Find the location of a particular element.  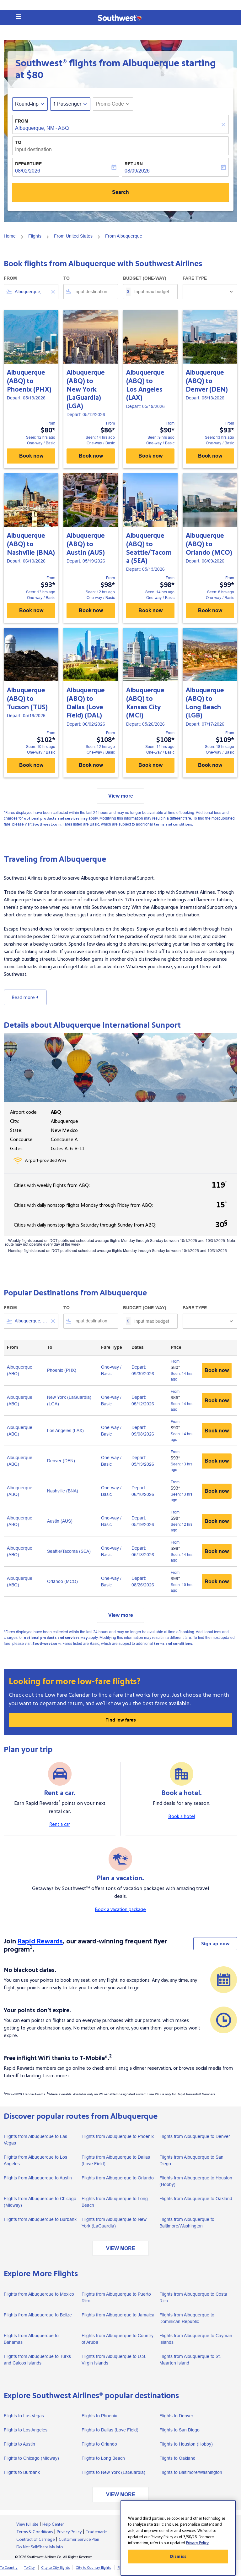

Privacy Policy [More information about your privacy, opens in a new tab] is located at coordinates (197, 2543).